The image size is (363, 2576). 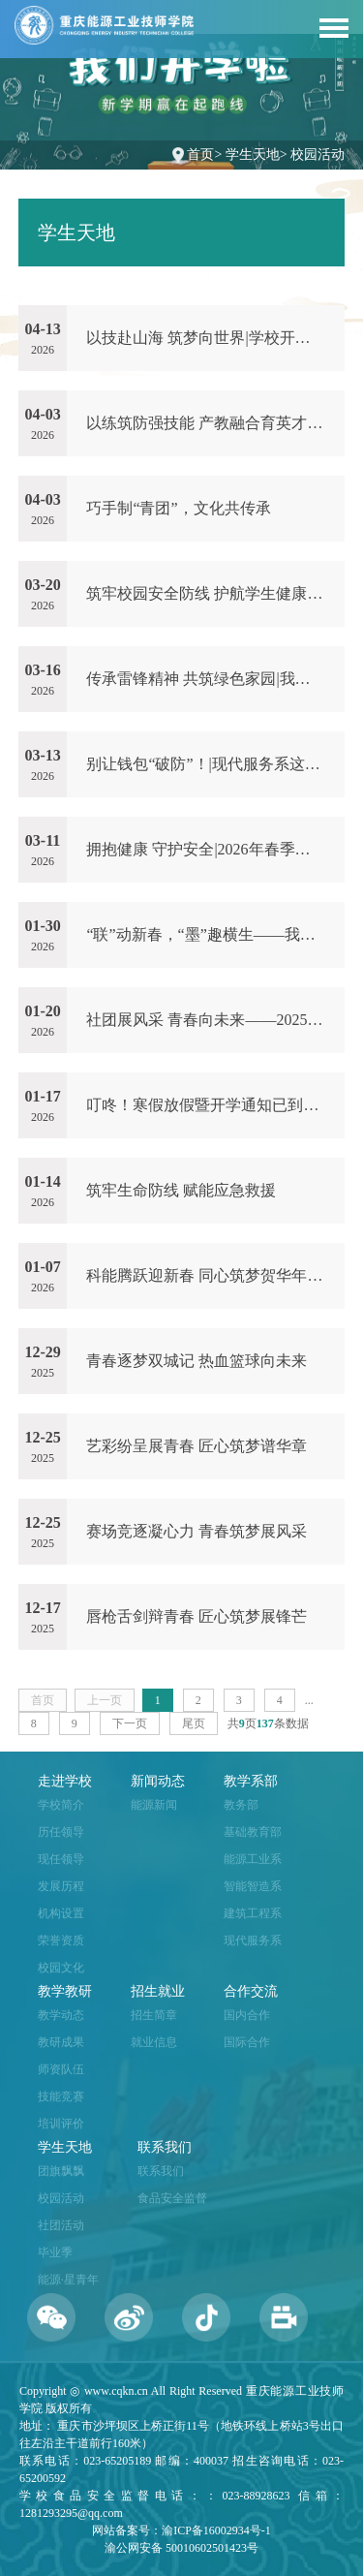 What do you see at coordinates (61, 1832) in the screenshot?
I see `历任领导` at bounding box center [61, 1832].